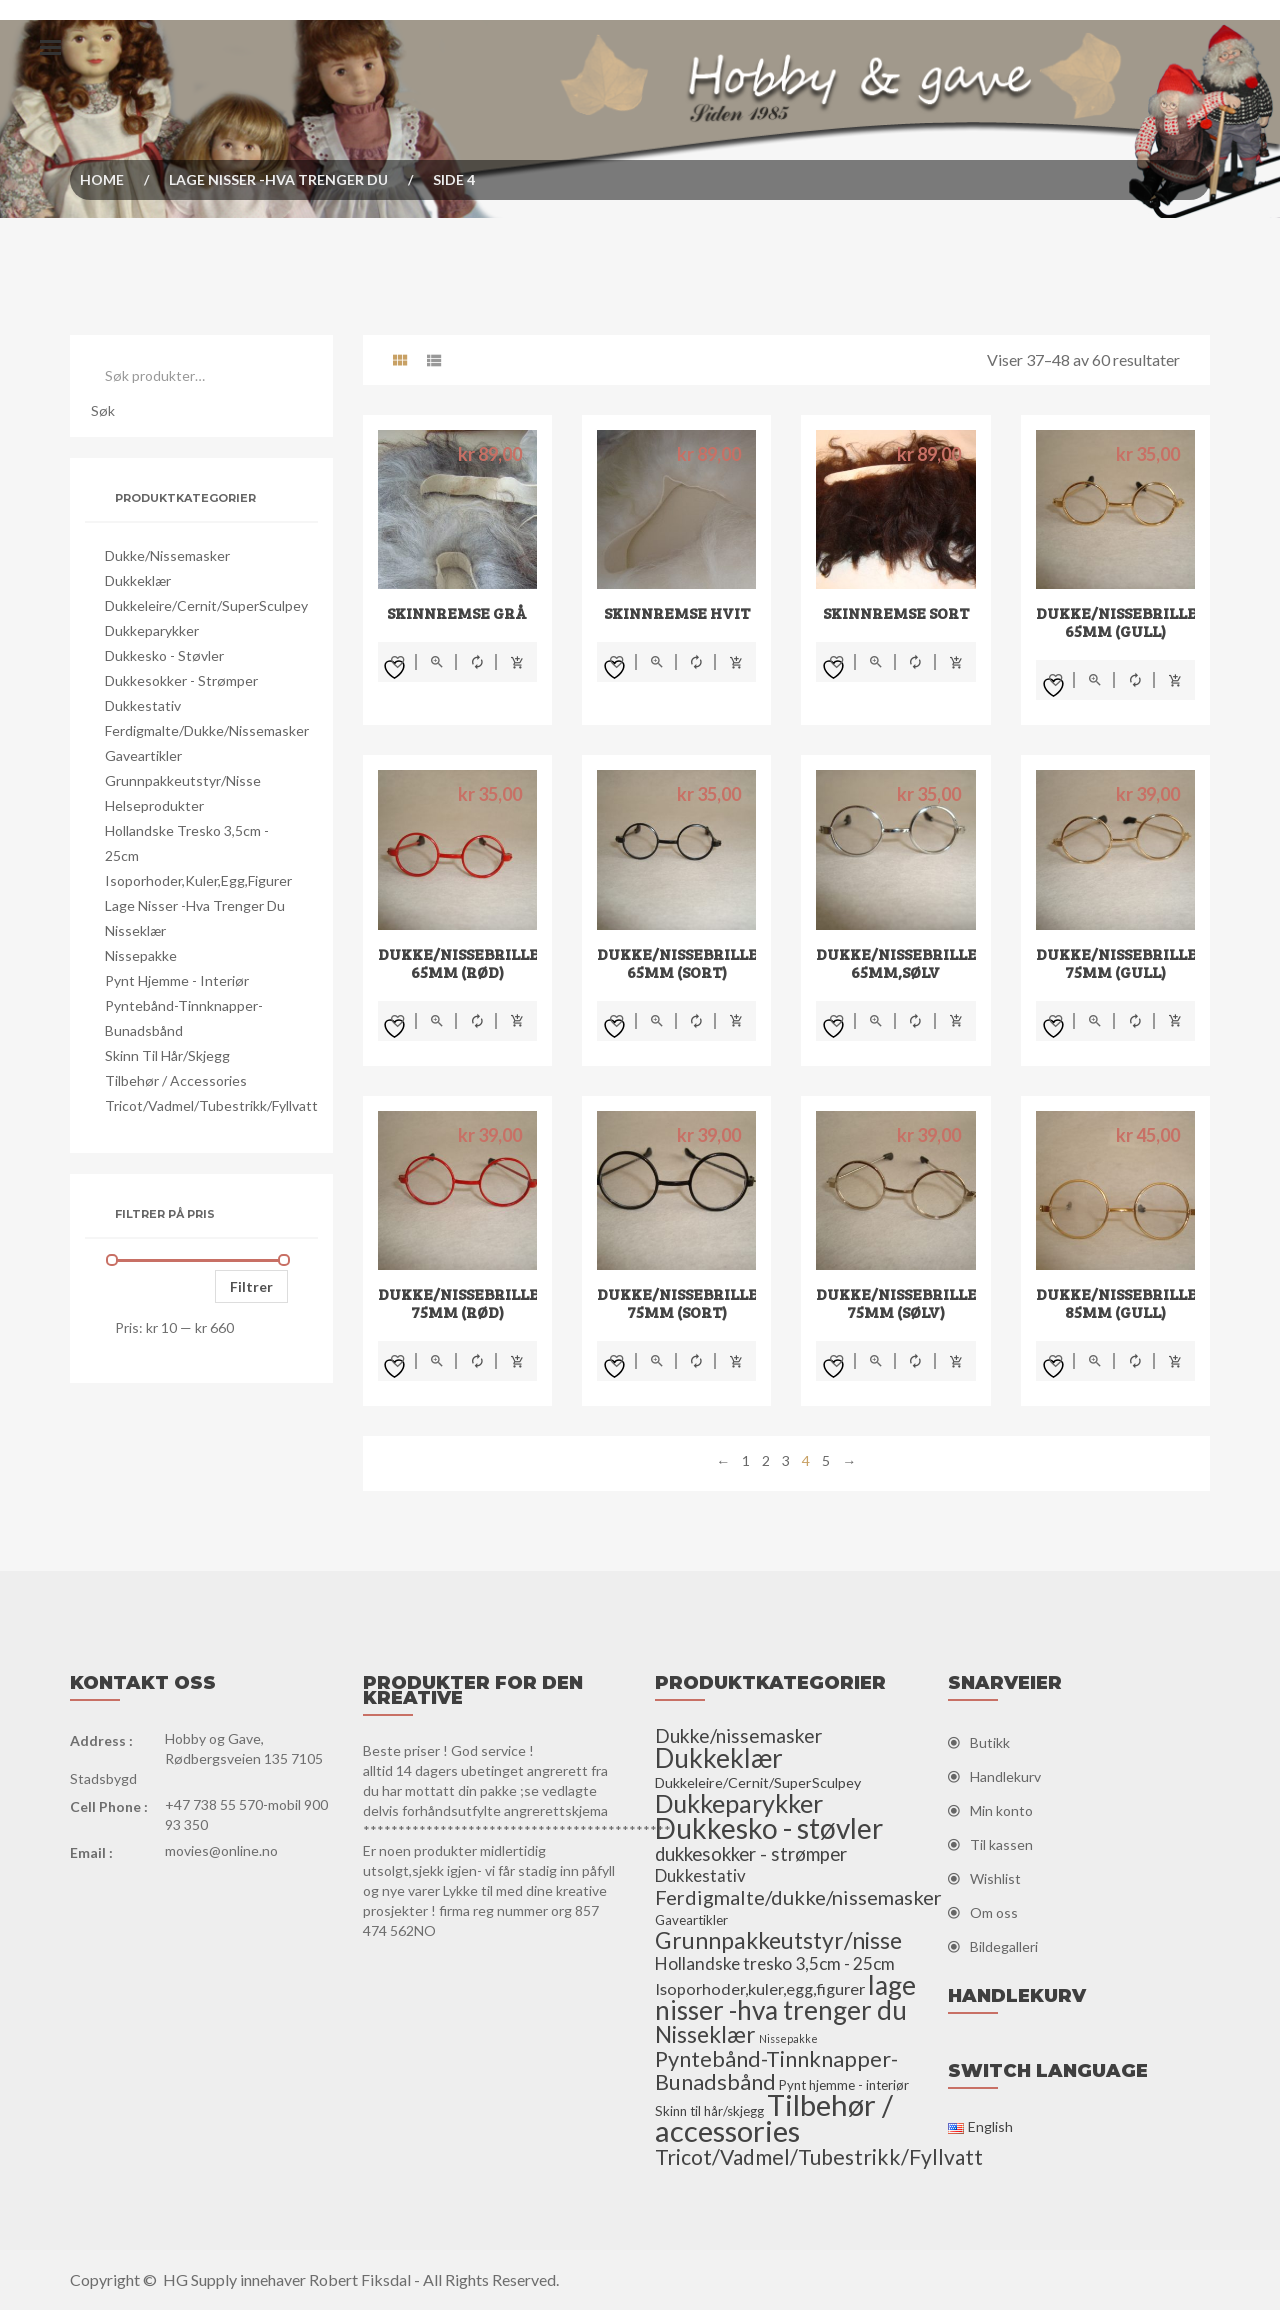  What do you see at coordinates (896, 612) in the screenshot?
I see `skinnremse sort` at bounding box center [896, 612].